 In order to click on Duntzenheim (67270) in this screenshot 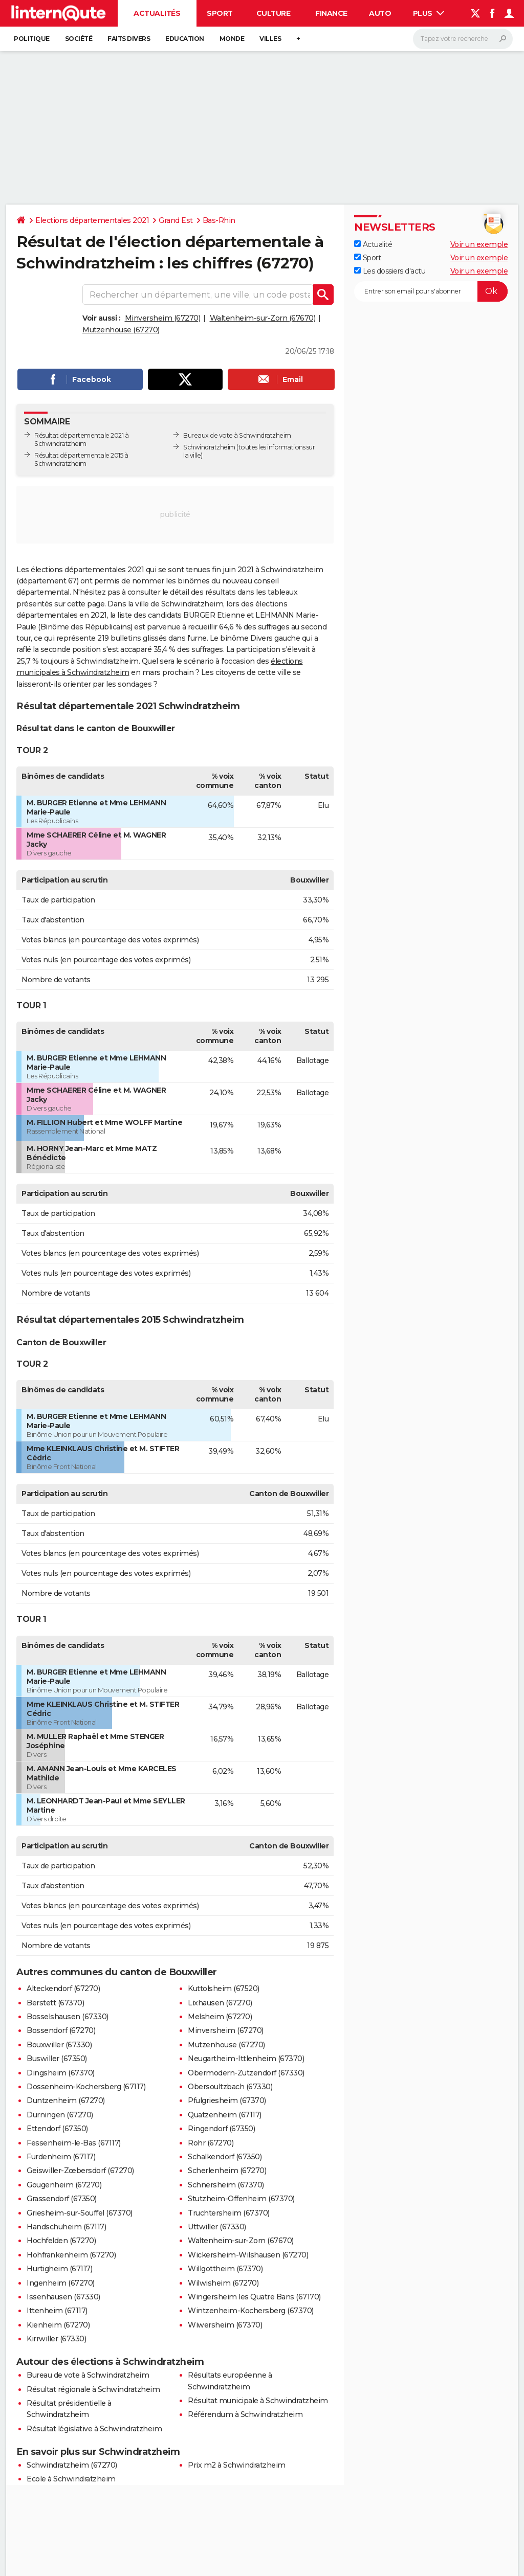, I will do `click(66, 2100)`.